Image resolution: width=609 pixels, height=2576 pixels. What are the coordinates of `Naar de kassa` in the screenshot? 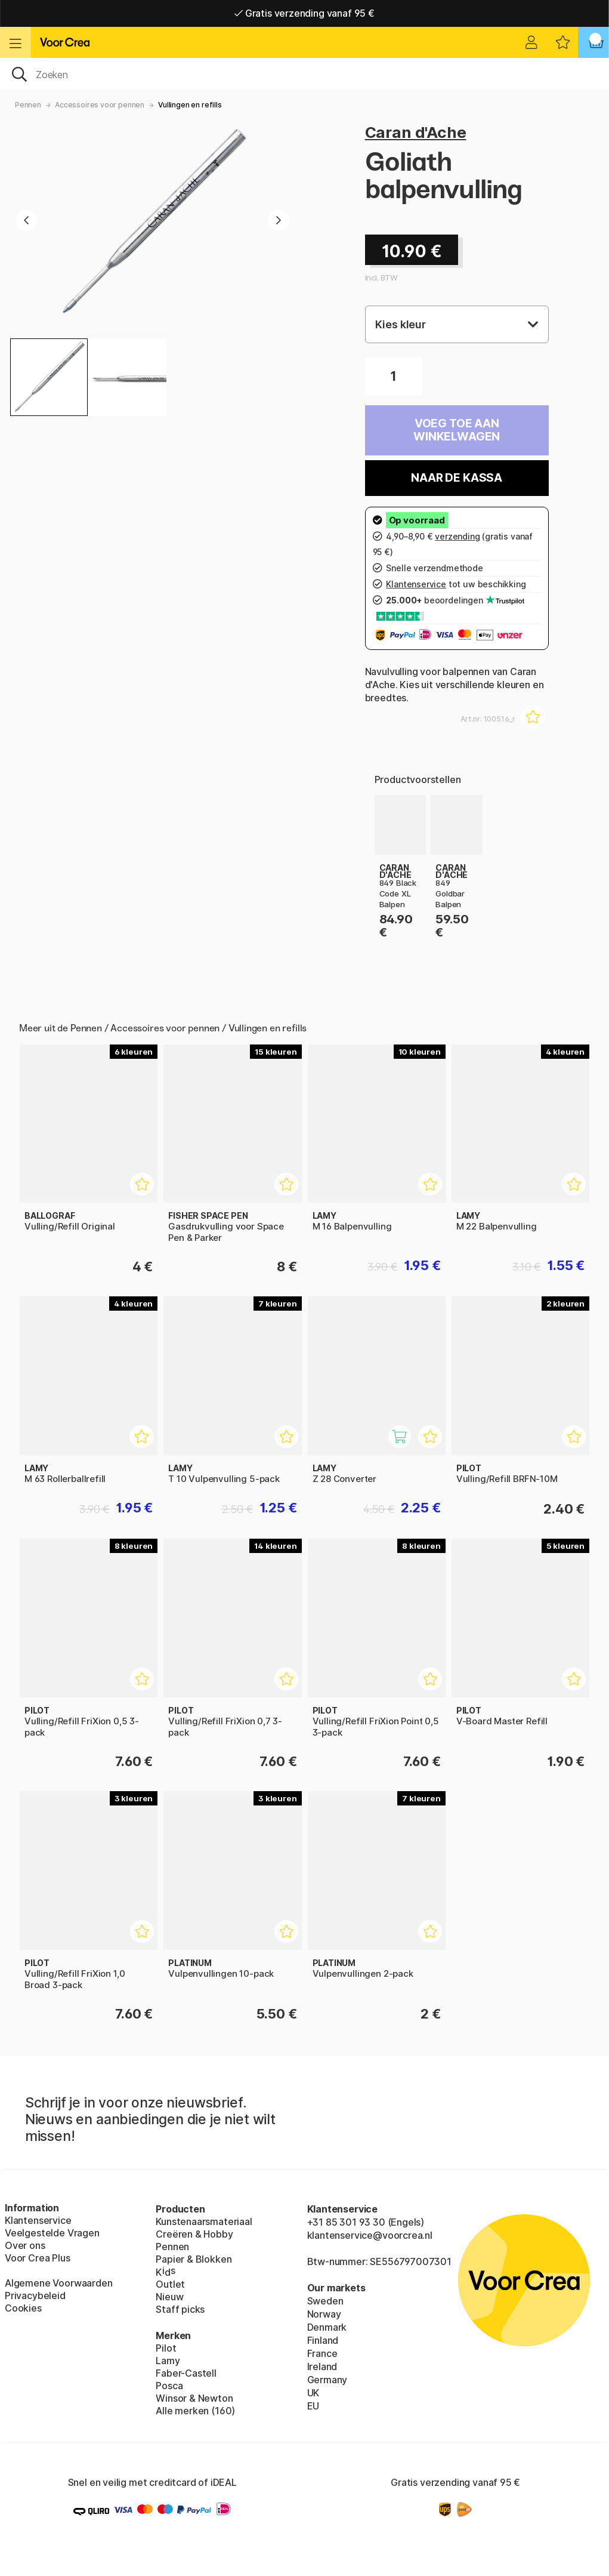 It's located at (456, 478).